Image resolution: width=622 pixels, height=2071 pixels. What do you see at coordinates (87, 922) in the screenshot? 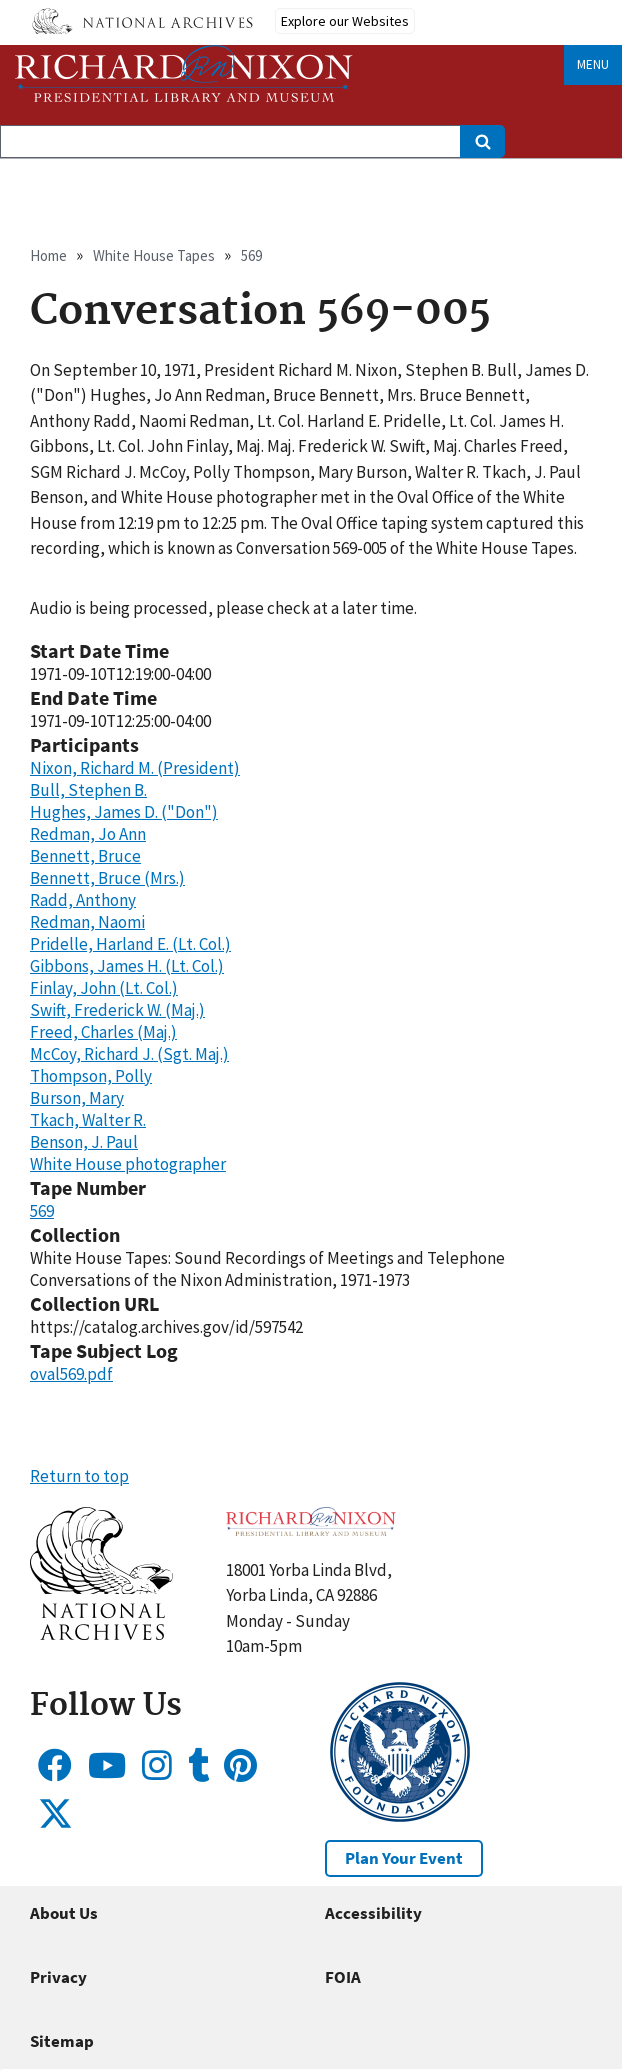
I see `Redman, Naomi` at bounding box center [87, 922].